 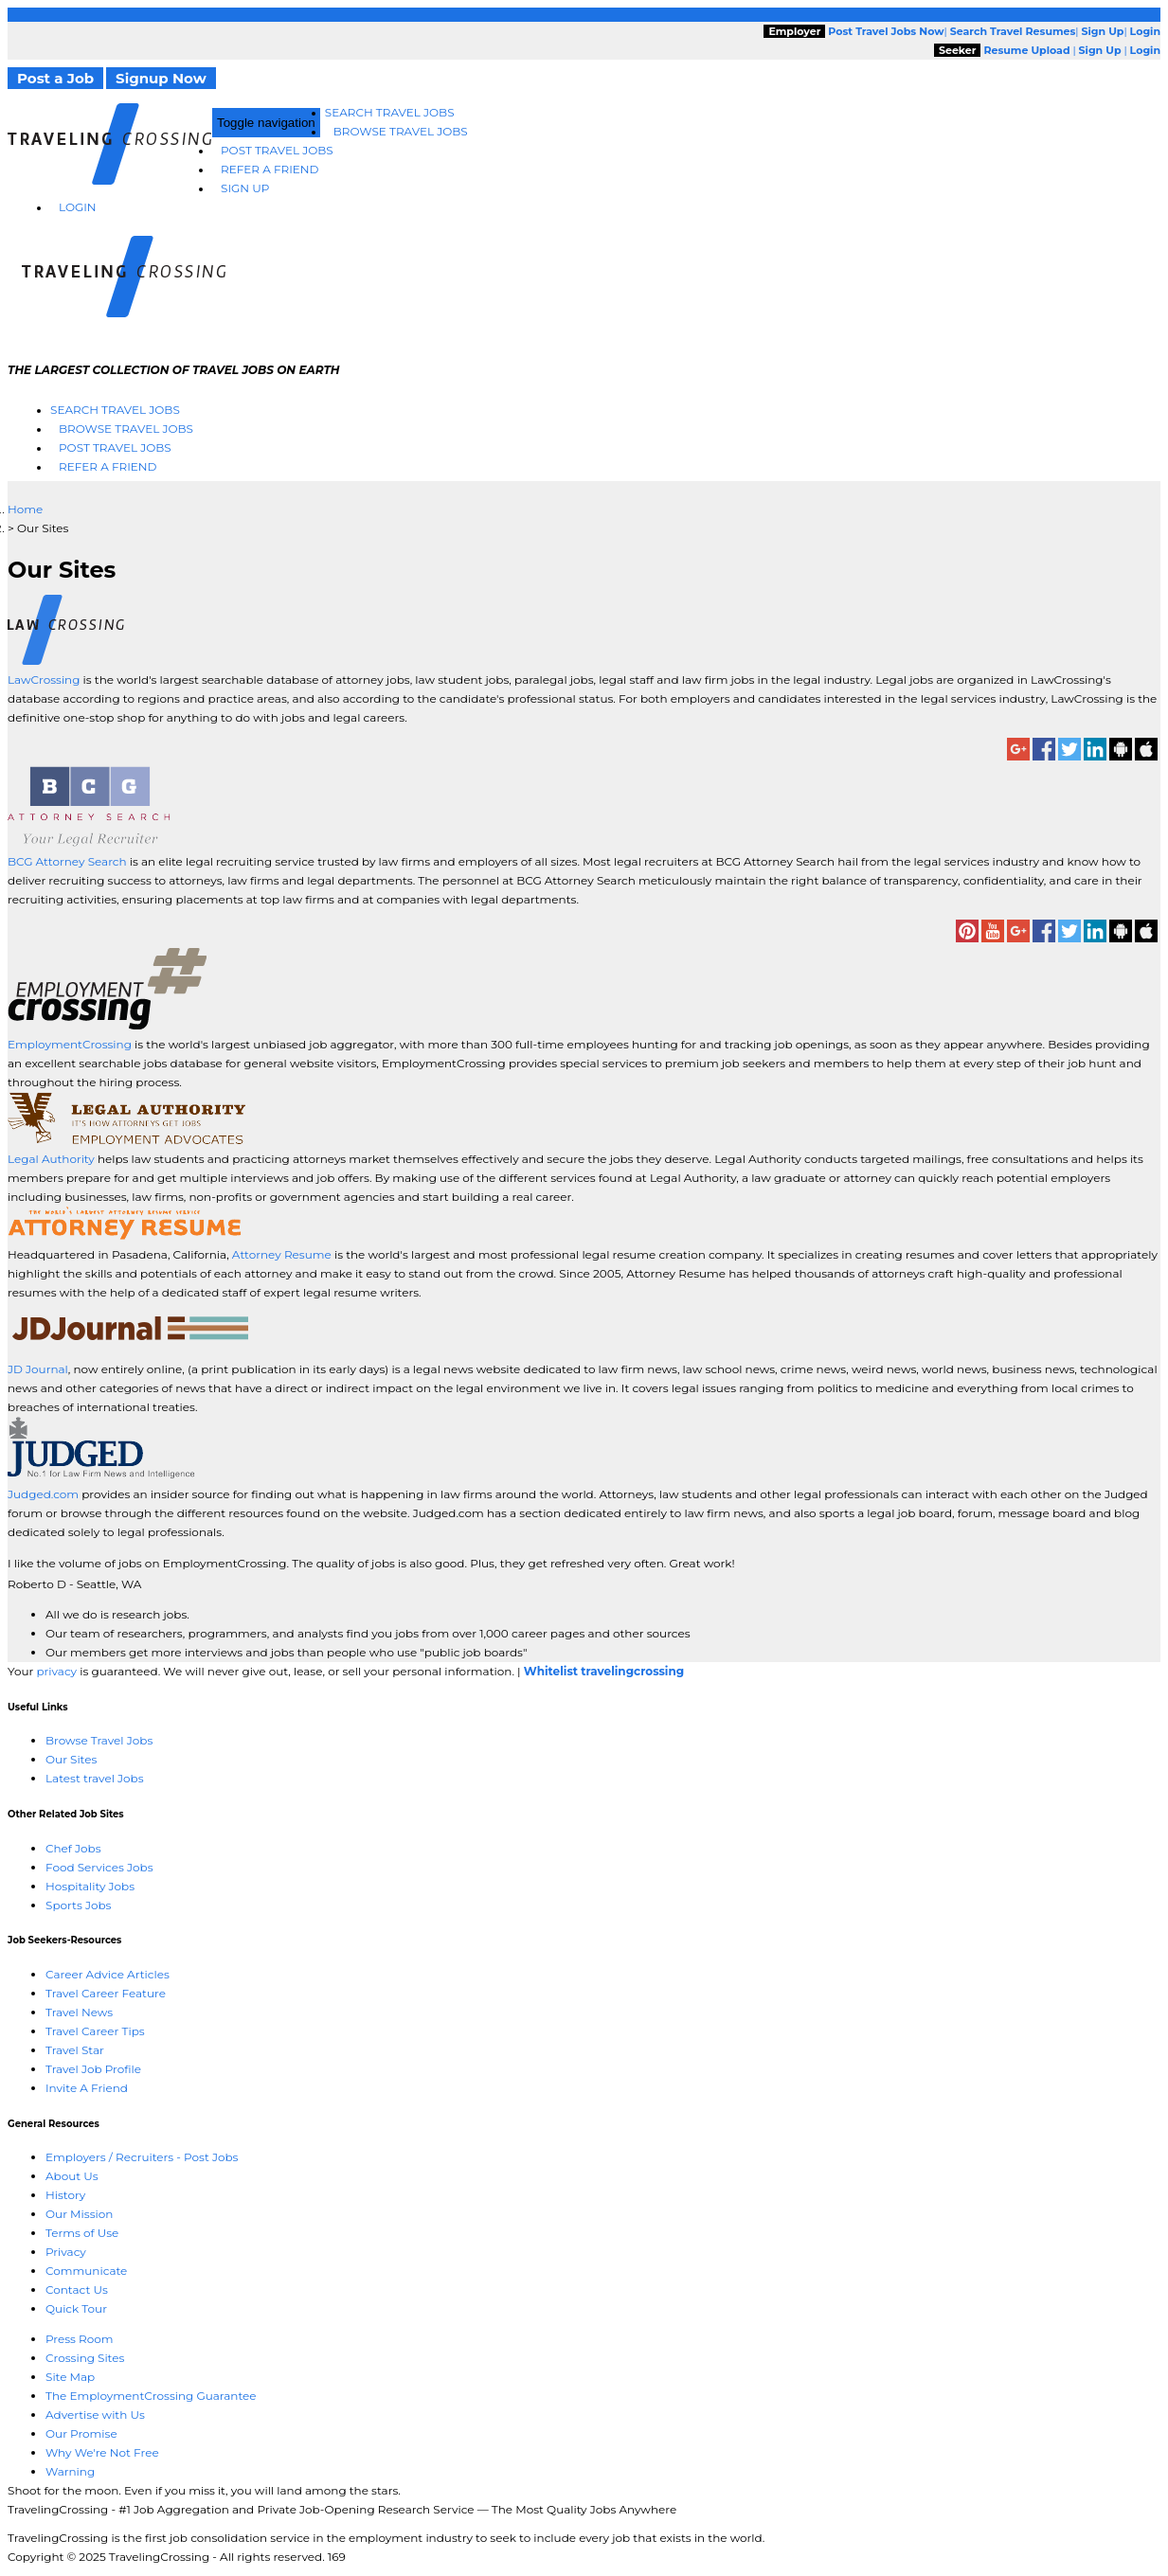 I want to click on Employers / Recruiters - Post Jobs, so click(x=141, y=2157).